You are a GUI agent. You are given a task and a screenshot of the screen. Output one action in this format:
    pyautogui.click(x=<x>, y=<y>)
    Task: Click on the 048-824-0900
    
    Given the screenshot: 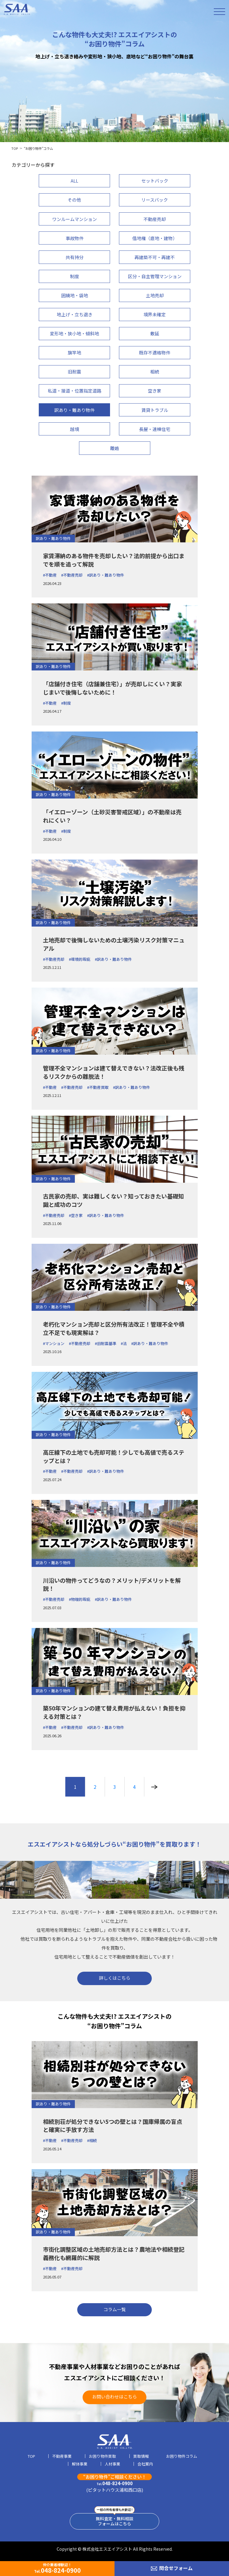 What is the action you would take?
    pyautogui.click(x=115, y=2483)
    